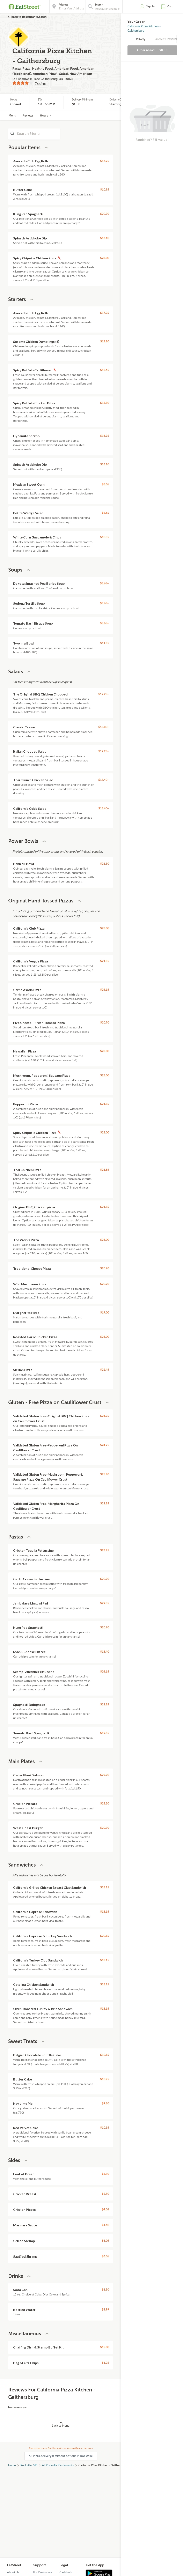 Image resolution: width=183 pixels, height=2576 pixels. What do you see at coordinates (104, 643) in the screenshot?
I see `$11.85` at bounding box center [104, 643].